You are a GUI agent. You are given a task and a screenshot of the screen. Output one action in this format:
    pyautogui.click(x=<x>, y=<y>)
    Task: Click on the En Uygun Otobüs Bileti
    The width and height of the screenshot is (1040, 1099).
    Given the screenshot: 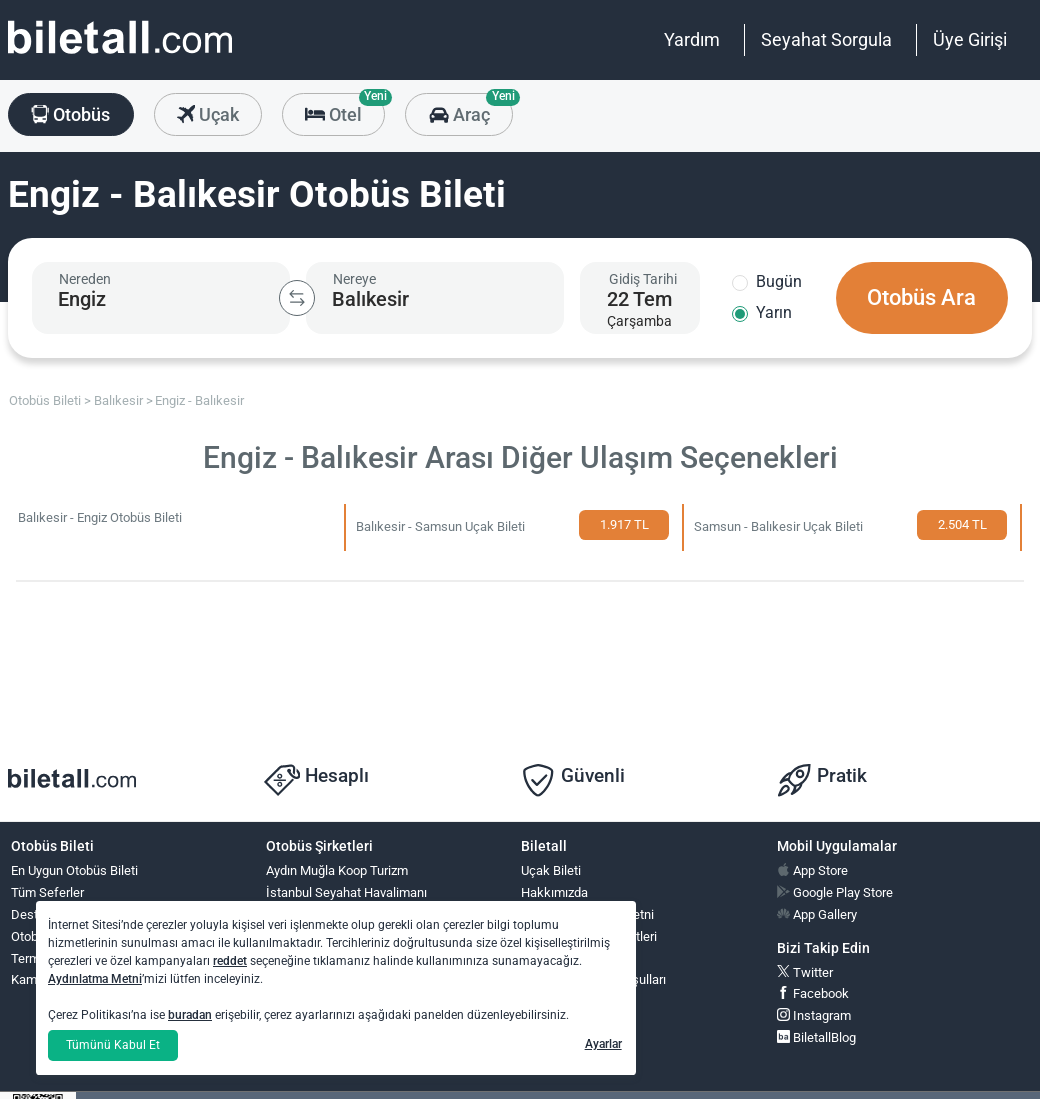 What is the action you would take?
    pyautogui.click(x=74, y=870)
    